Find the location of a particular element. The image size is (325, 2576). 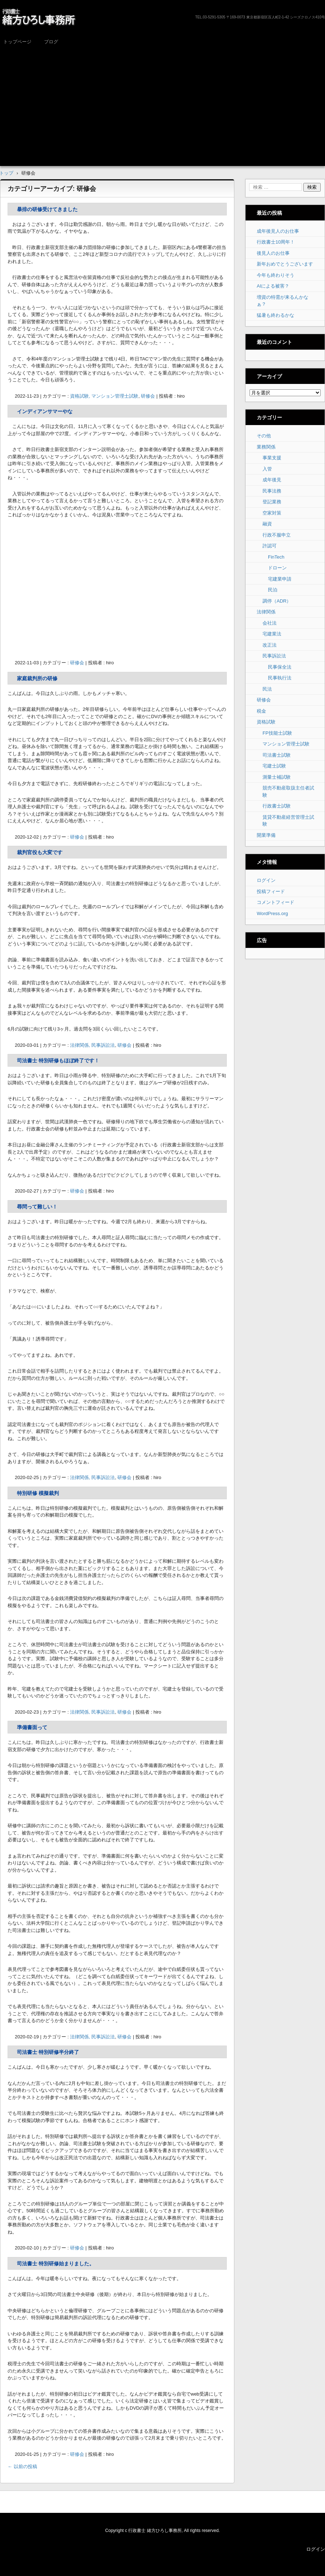

成年後見人のお仕事 is located at coordinates (278, 231).